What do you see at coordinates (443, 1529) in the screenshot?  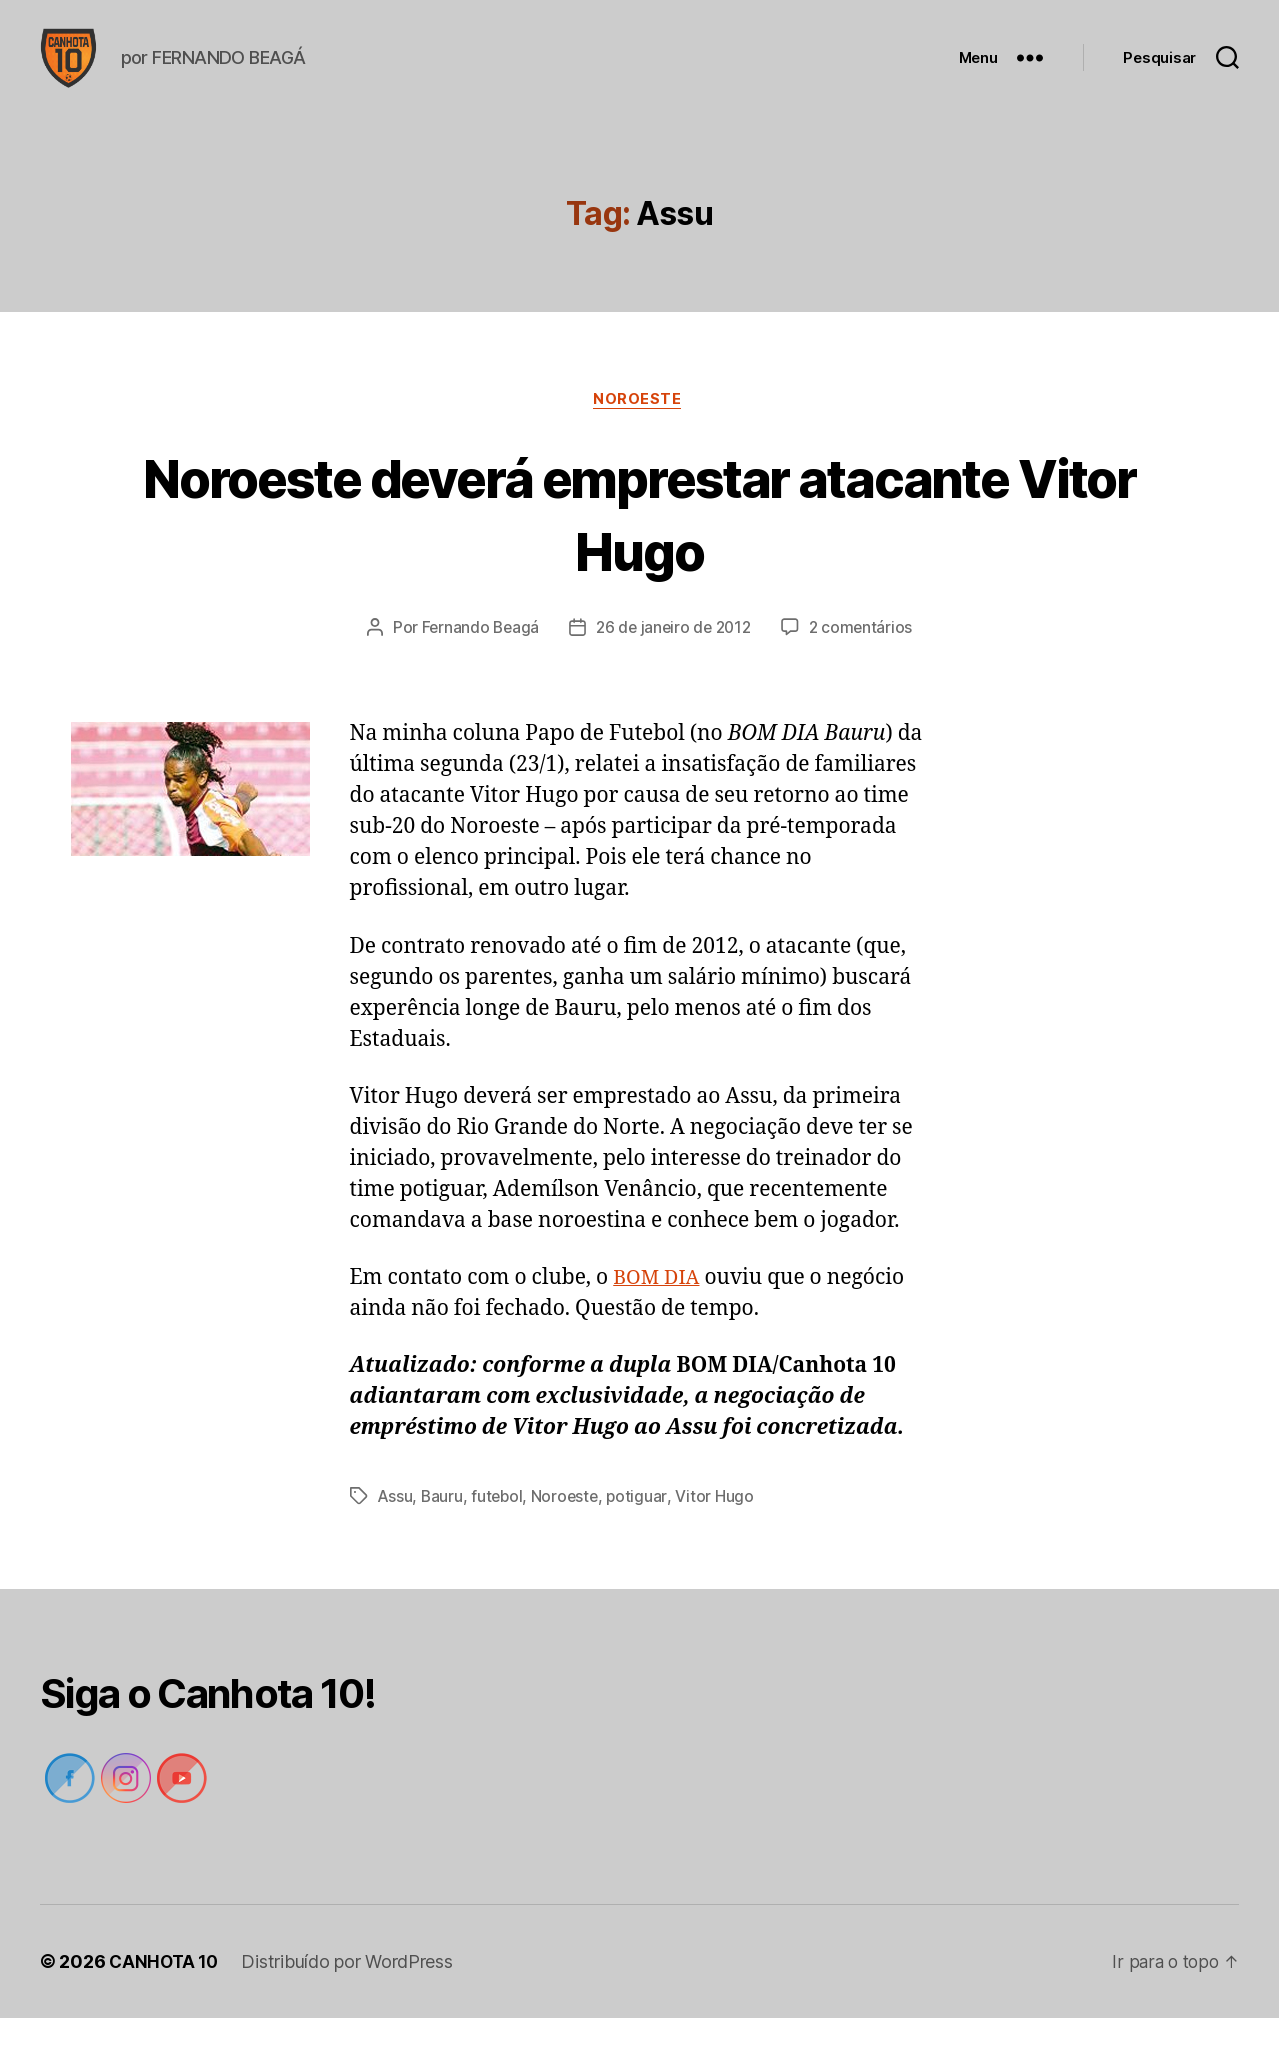 I see `Bauru` at bounding box center [443, 1529].